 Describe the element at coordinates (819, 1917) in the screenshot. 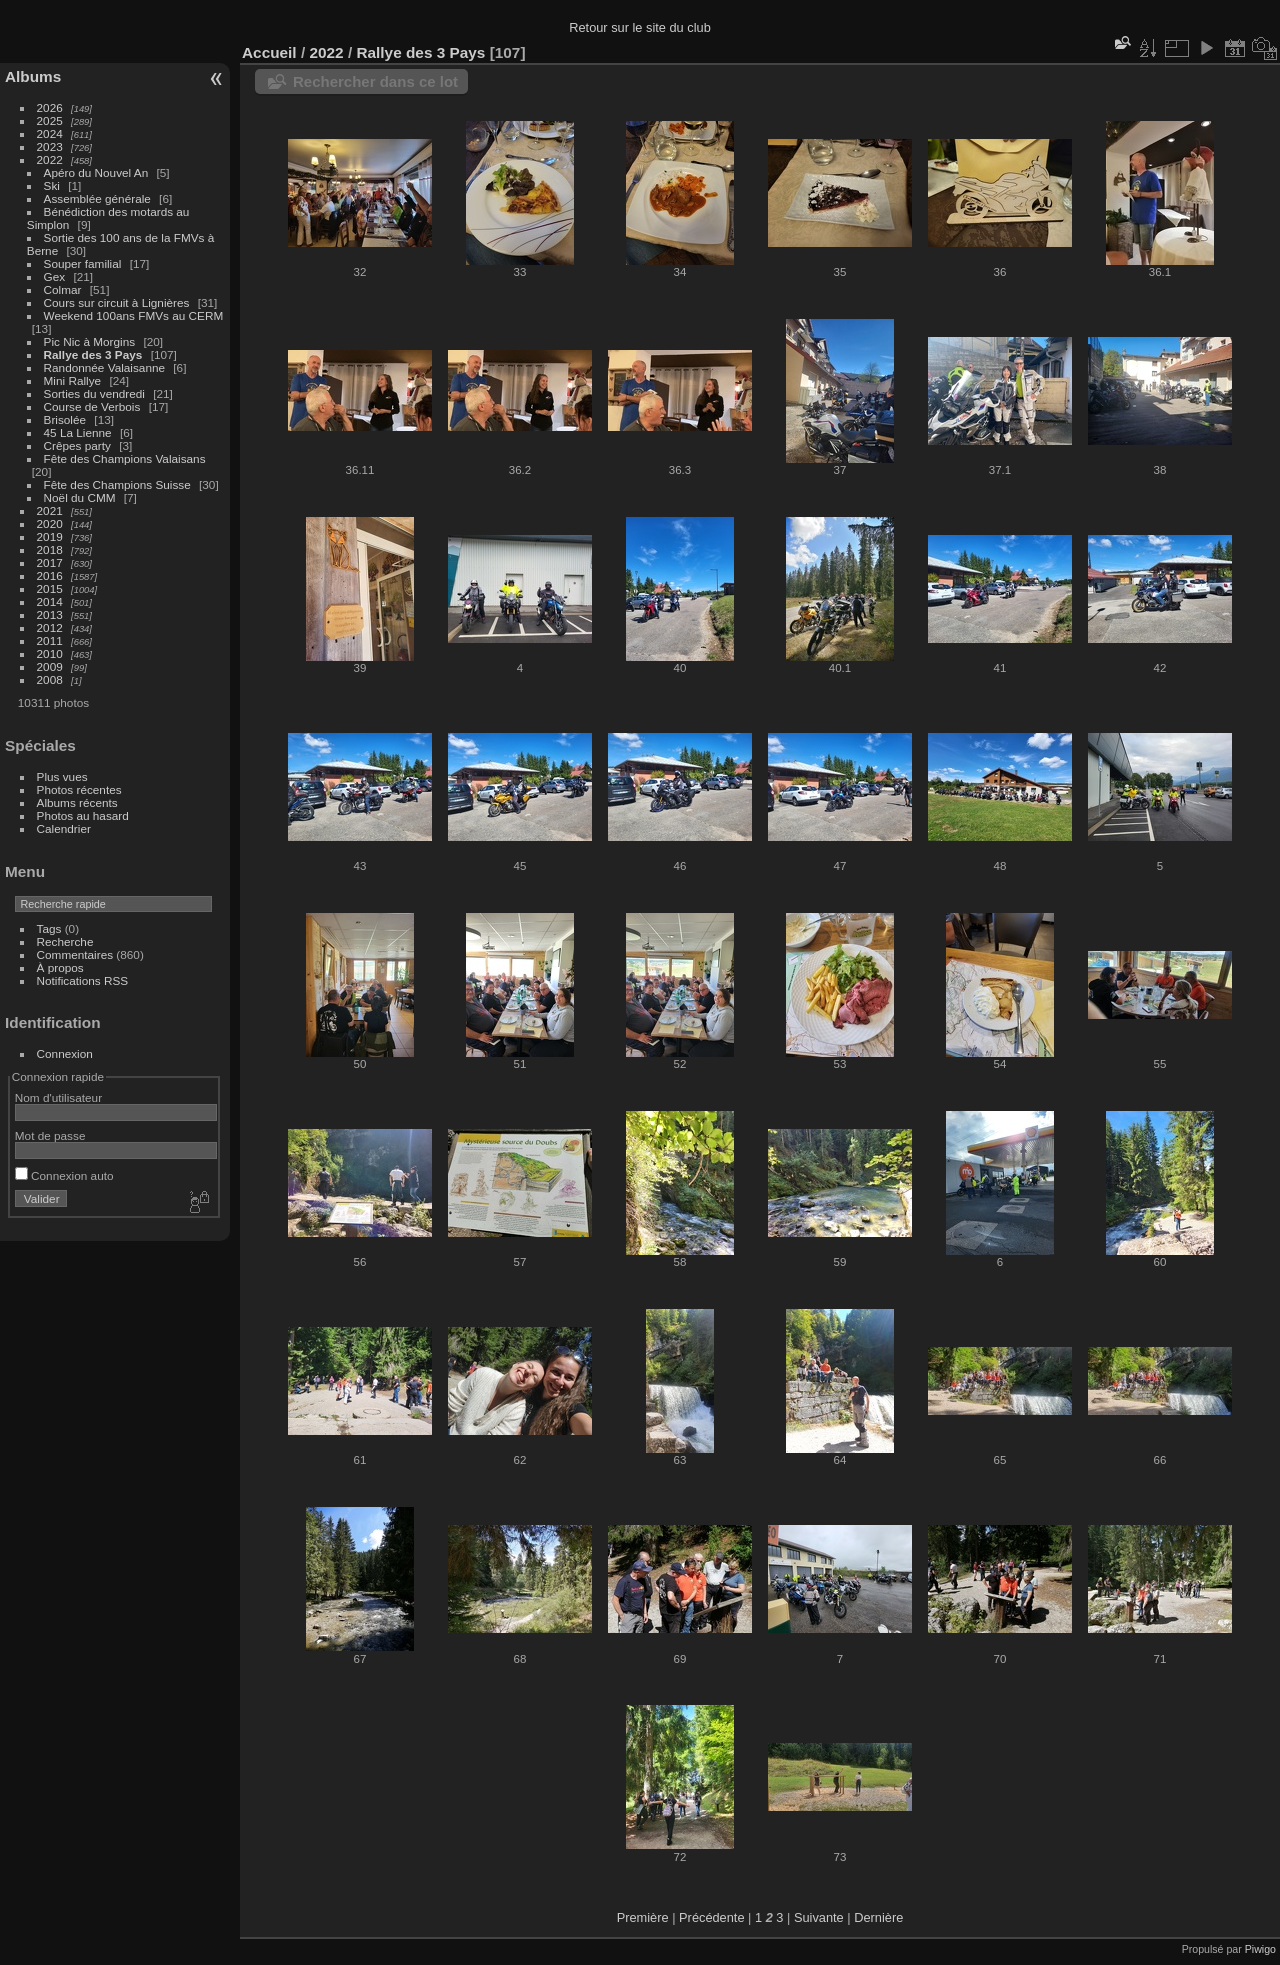

I see `Suivante` at that location.